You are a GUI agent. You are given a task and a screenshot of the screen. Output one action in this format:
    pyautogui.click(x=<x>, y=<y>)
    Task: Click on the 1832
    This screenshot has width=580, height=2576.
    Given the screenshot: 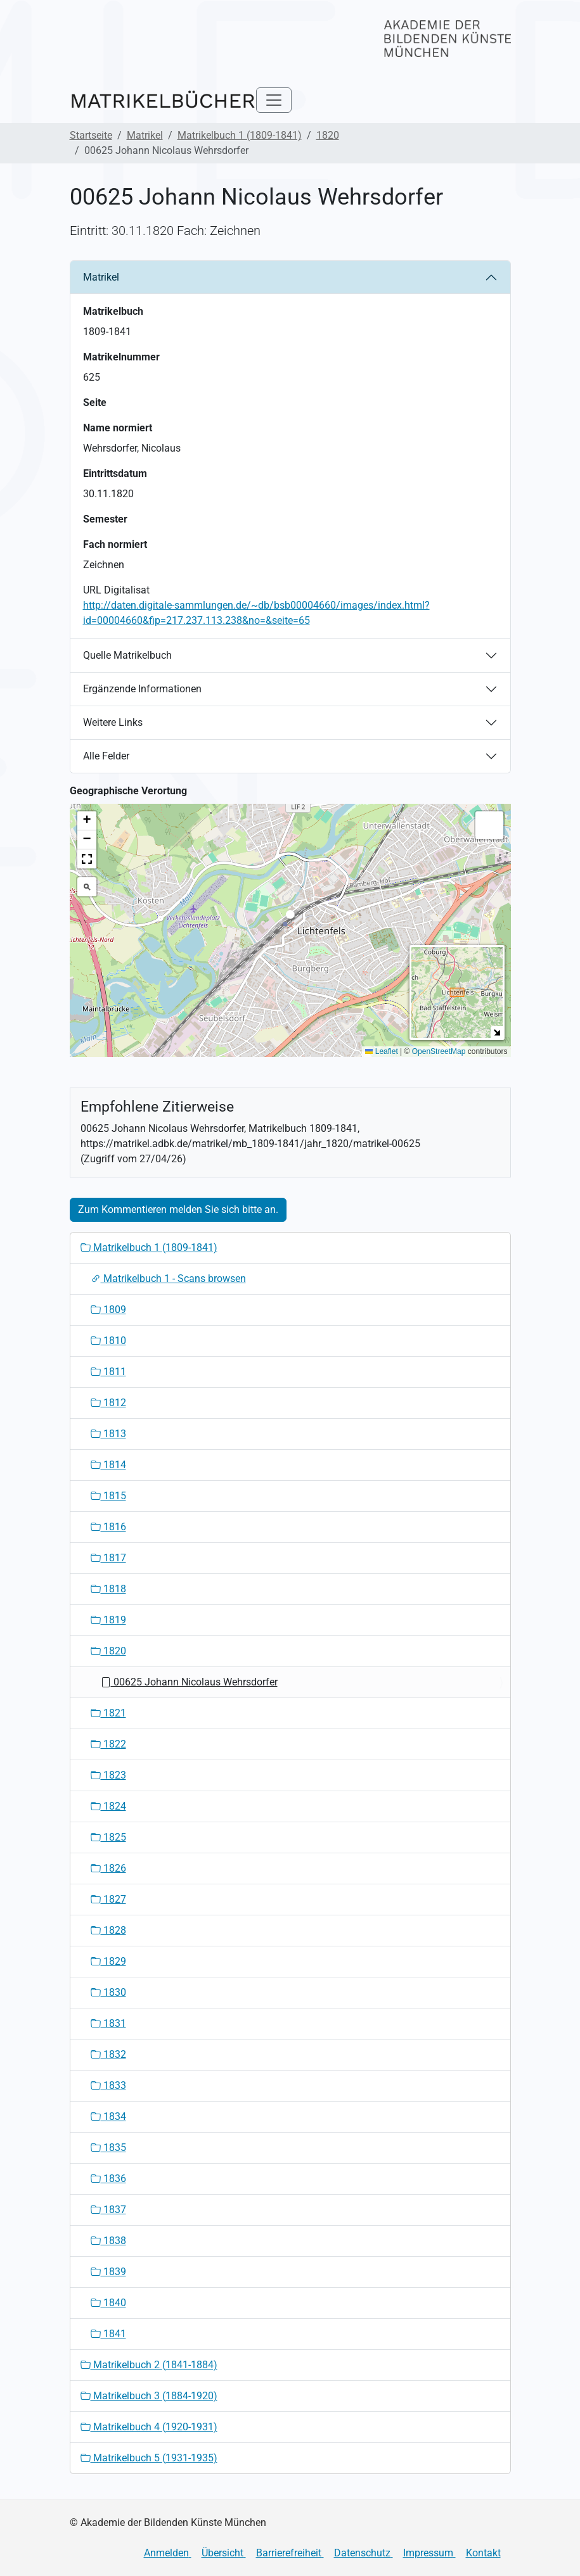 What is the action you would take?
    pyautogui.click(x=108, y=2054)
    